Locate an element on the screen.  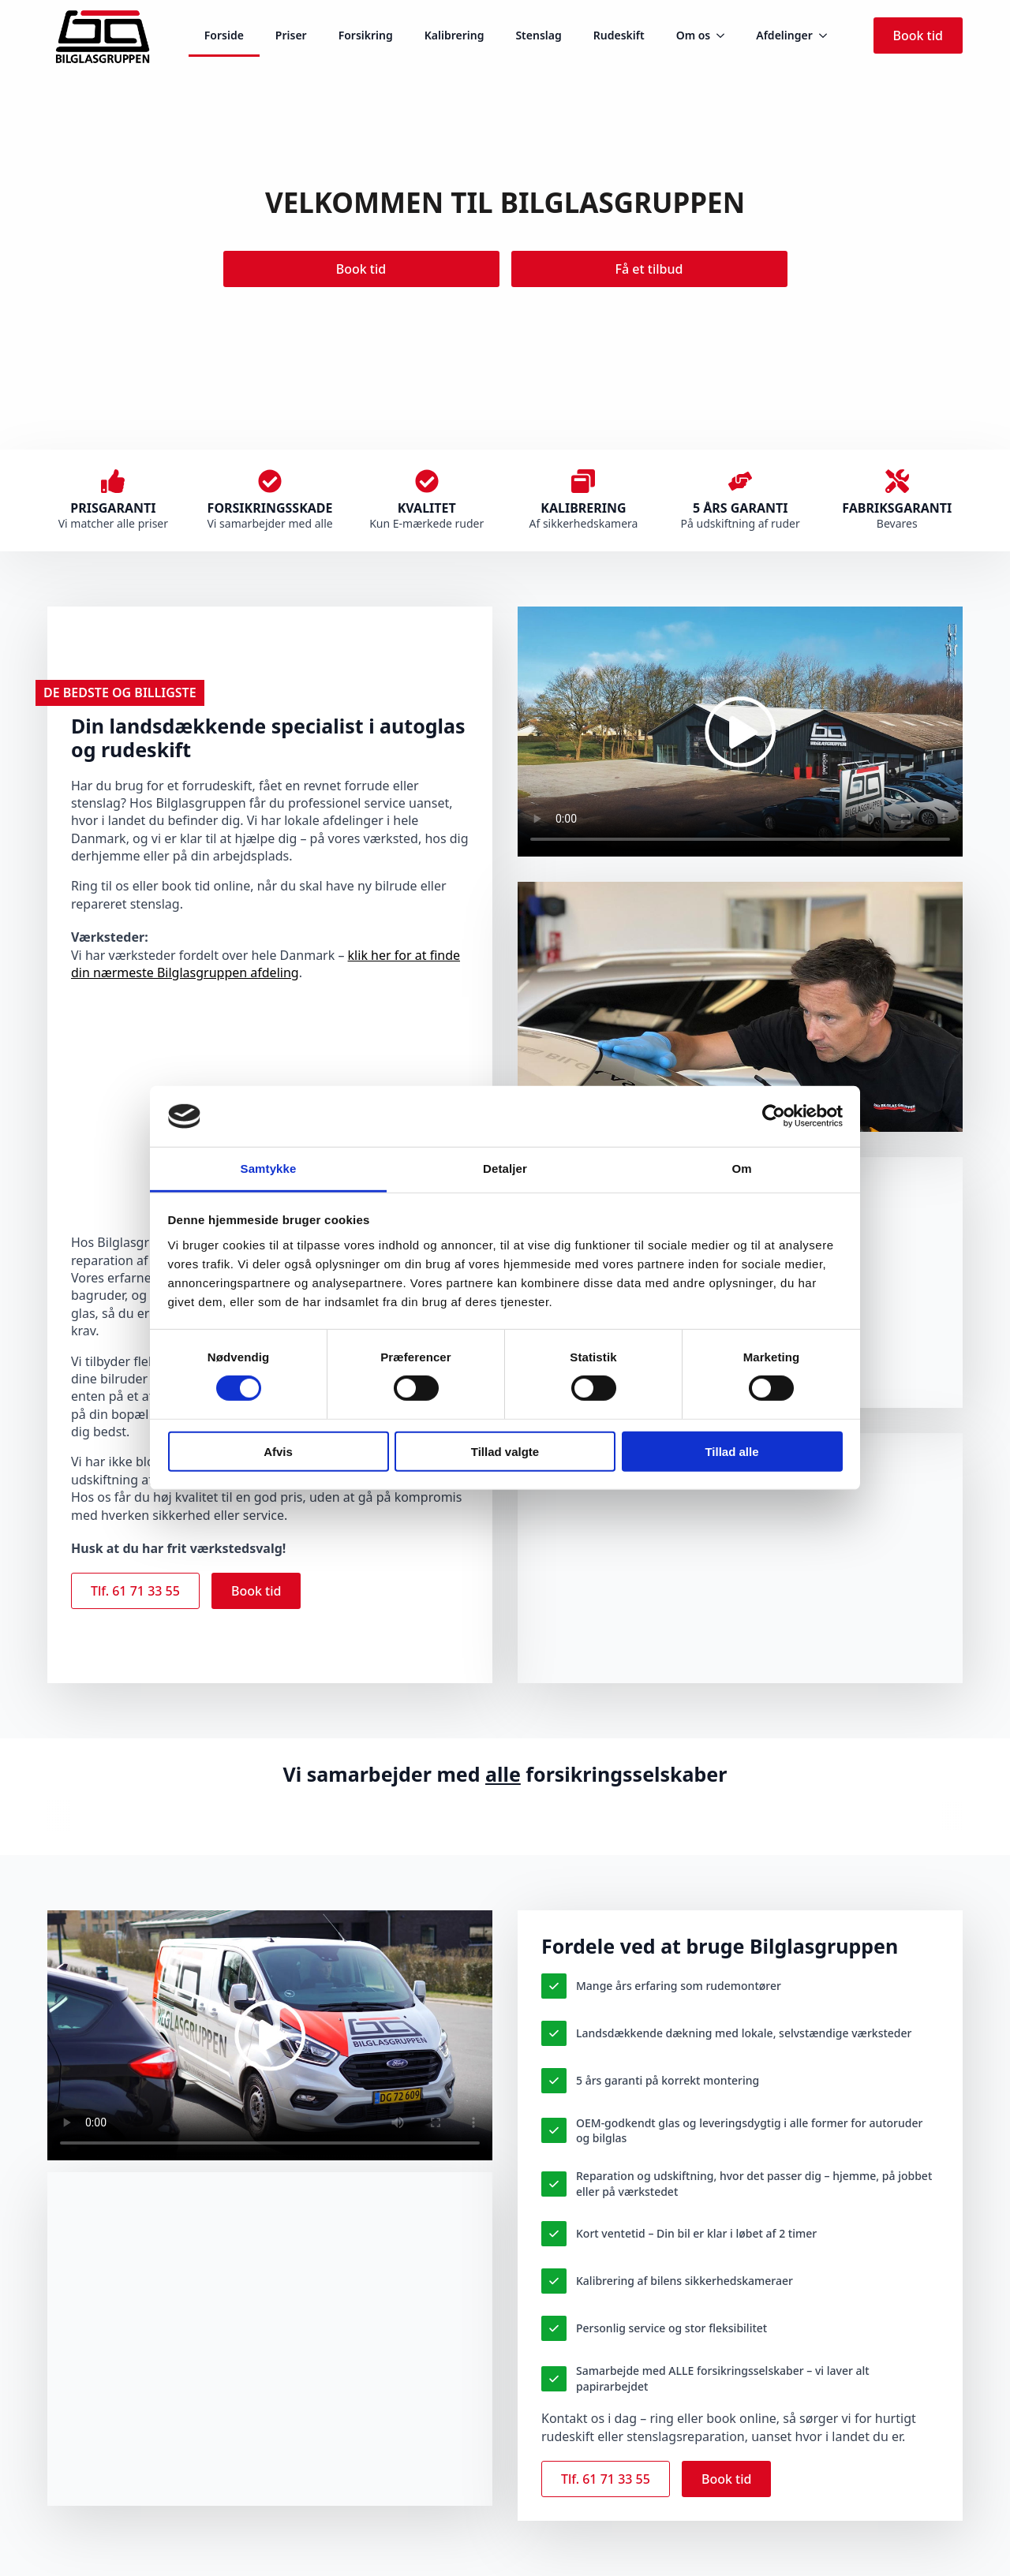
Forside is located at coordinates (224, 35).